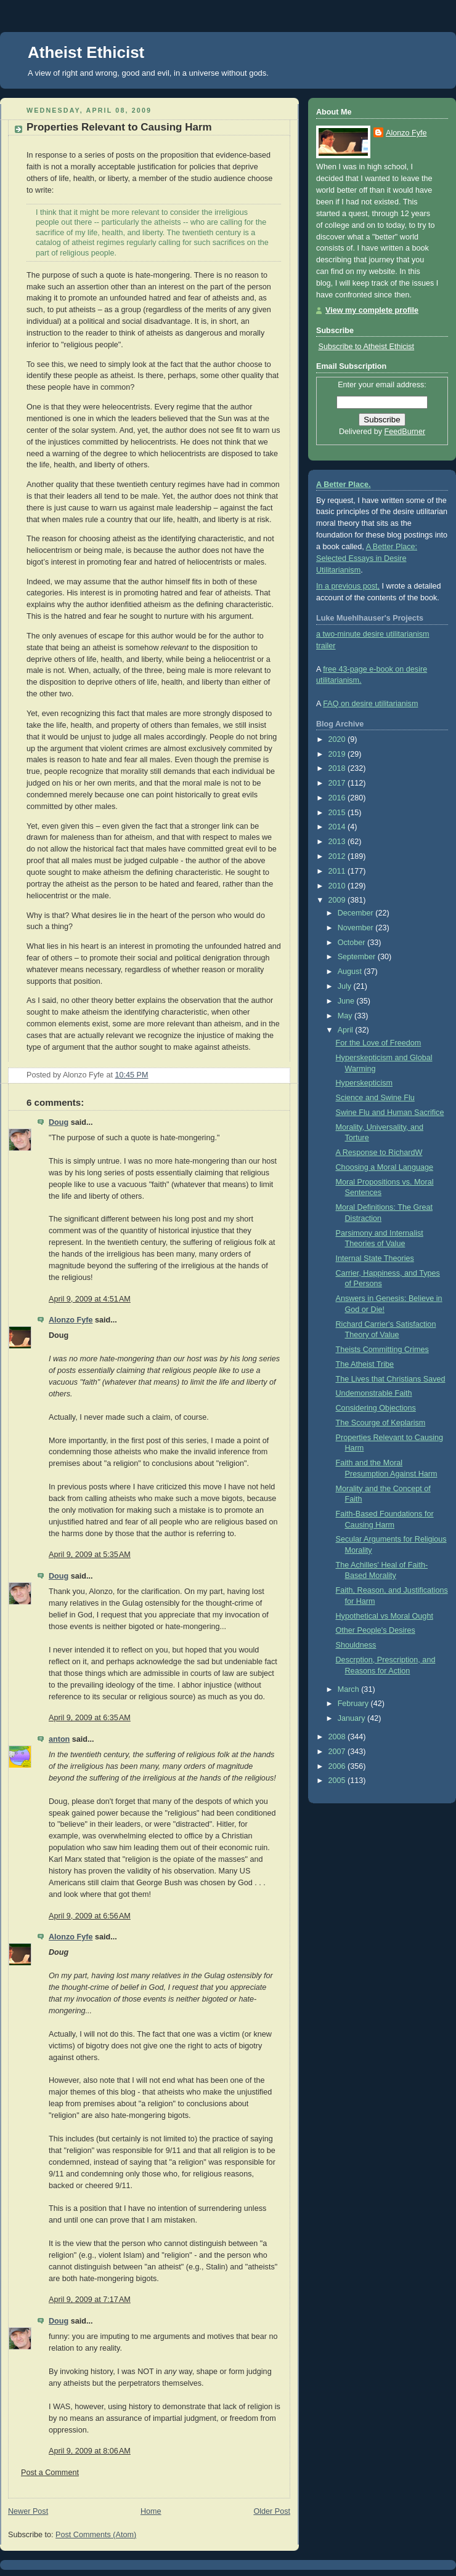  Describe the element at coordinates (338, 886) in the screenshot. I see `2010` at that location.